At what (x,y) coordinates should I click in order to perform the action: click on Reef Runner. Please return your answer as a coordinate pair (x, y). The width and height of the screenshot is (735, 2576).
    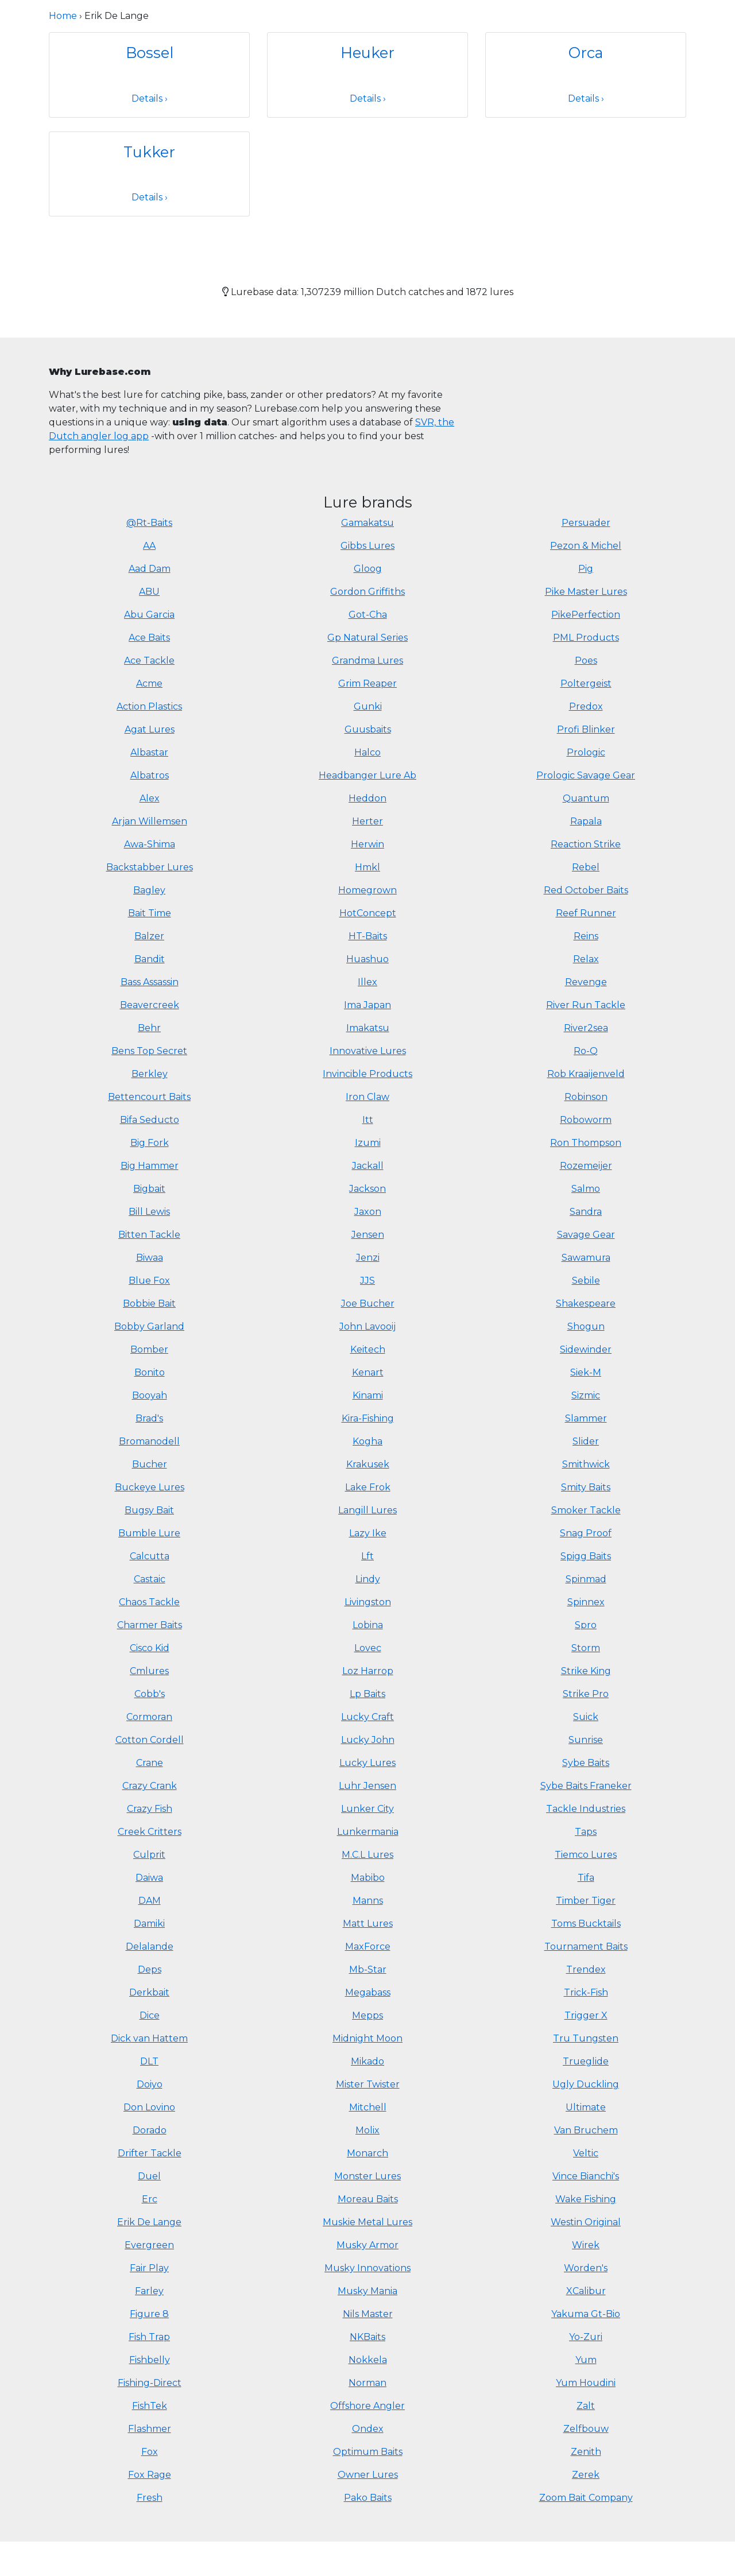
    Looking at the image, I should click on (586, 913).